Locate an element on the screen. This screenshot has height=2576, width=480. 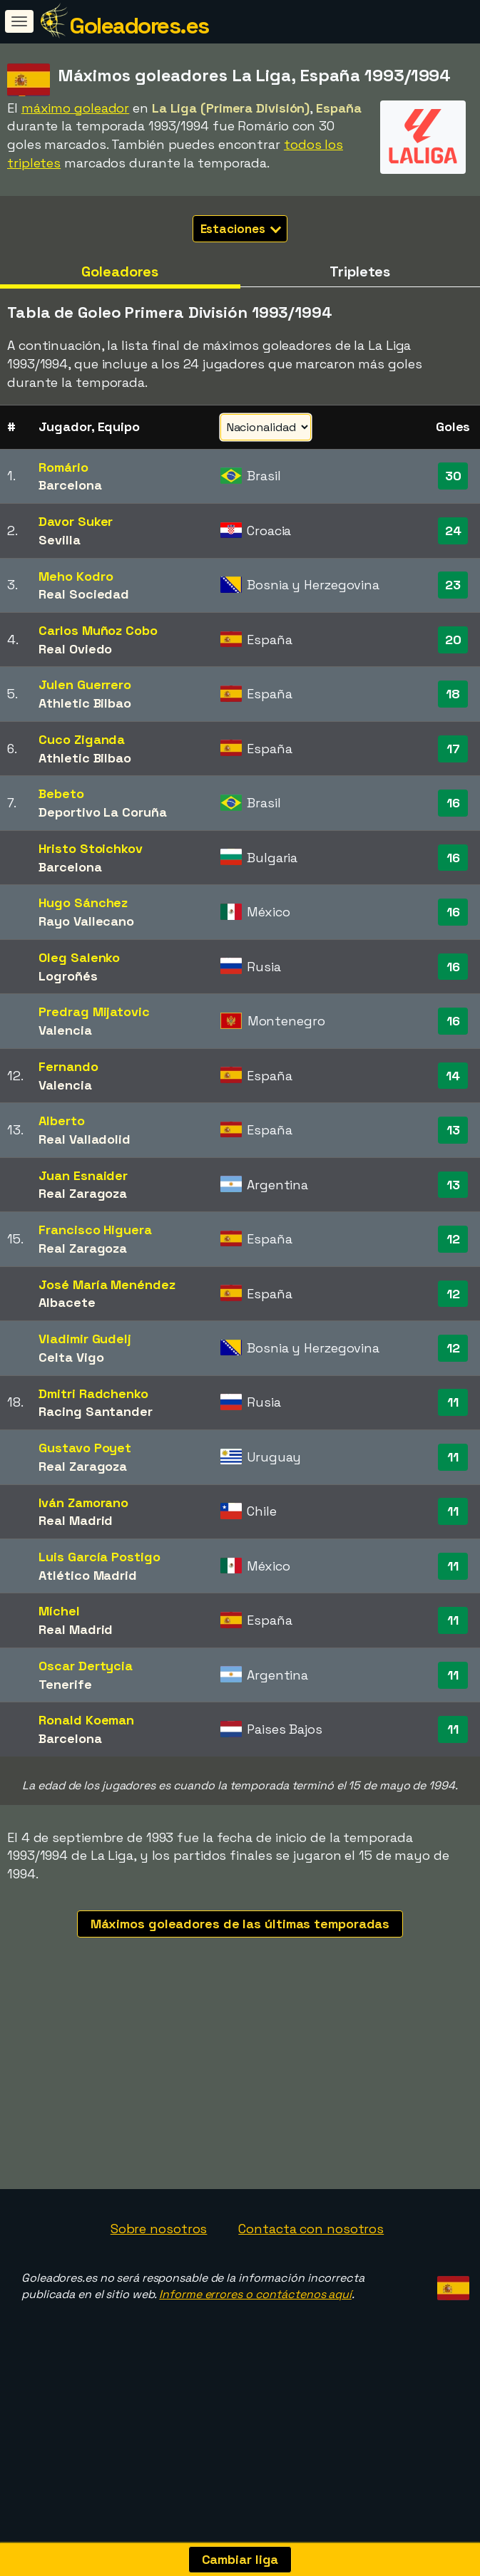
Luis García Postigo is located at coordinates (99, 1556).